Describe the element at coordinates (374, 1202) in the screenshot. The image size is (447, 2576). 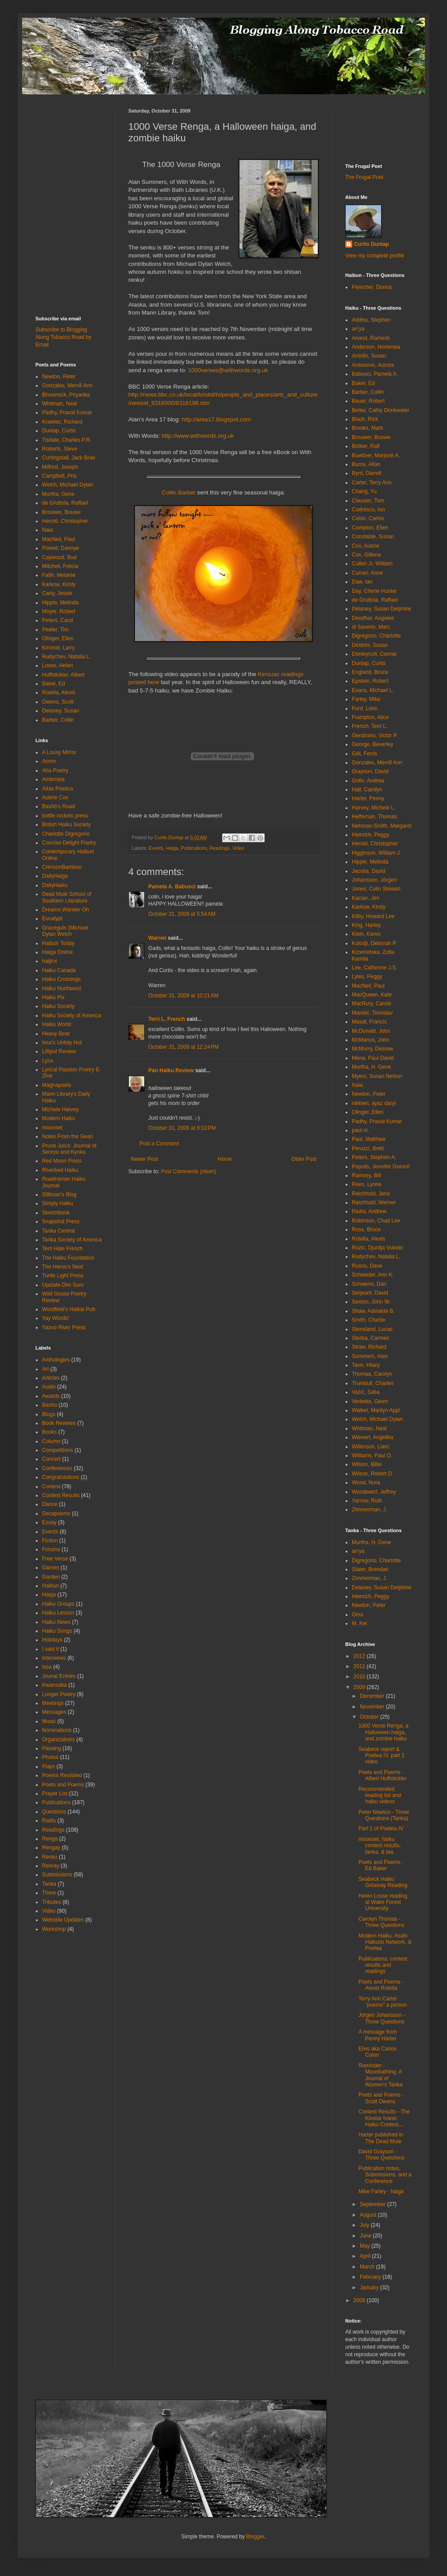
I see `Reichhold, Werner` at that location.